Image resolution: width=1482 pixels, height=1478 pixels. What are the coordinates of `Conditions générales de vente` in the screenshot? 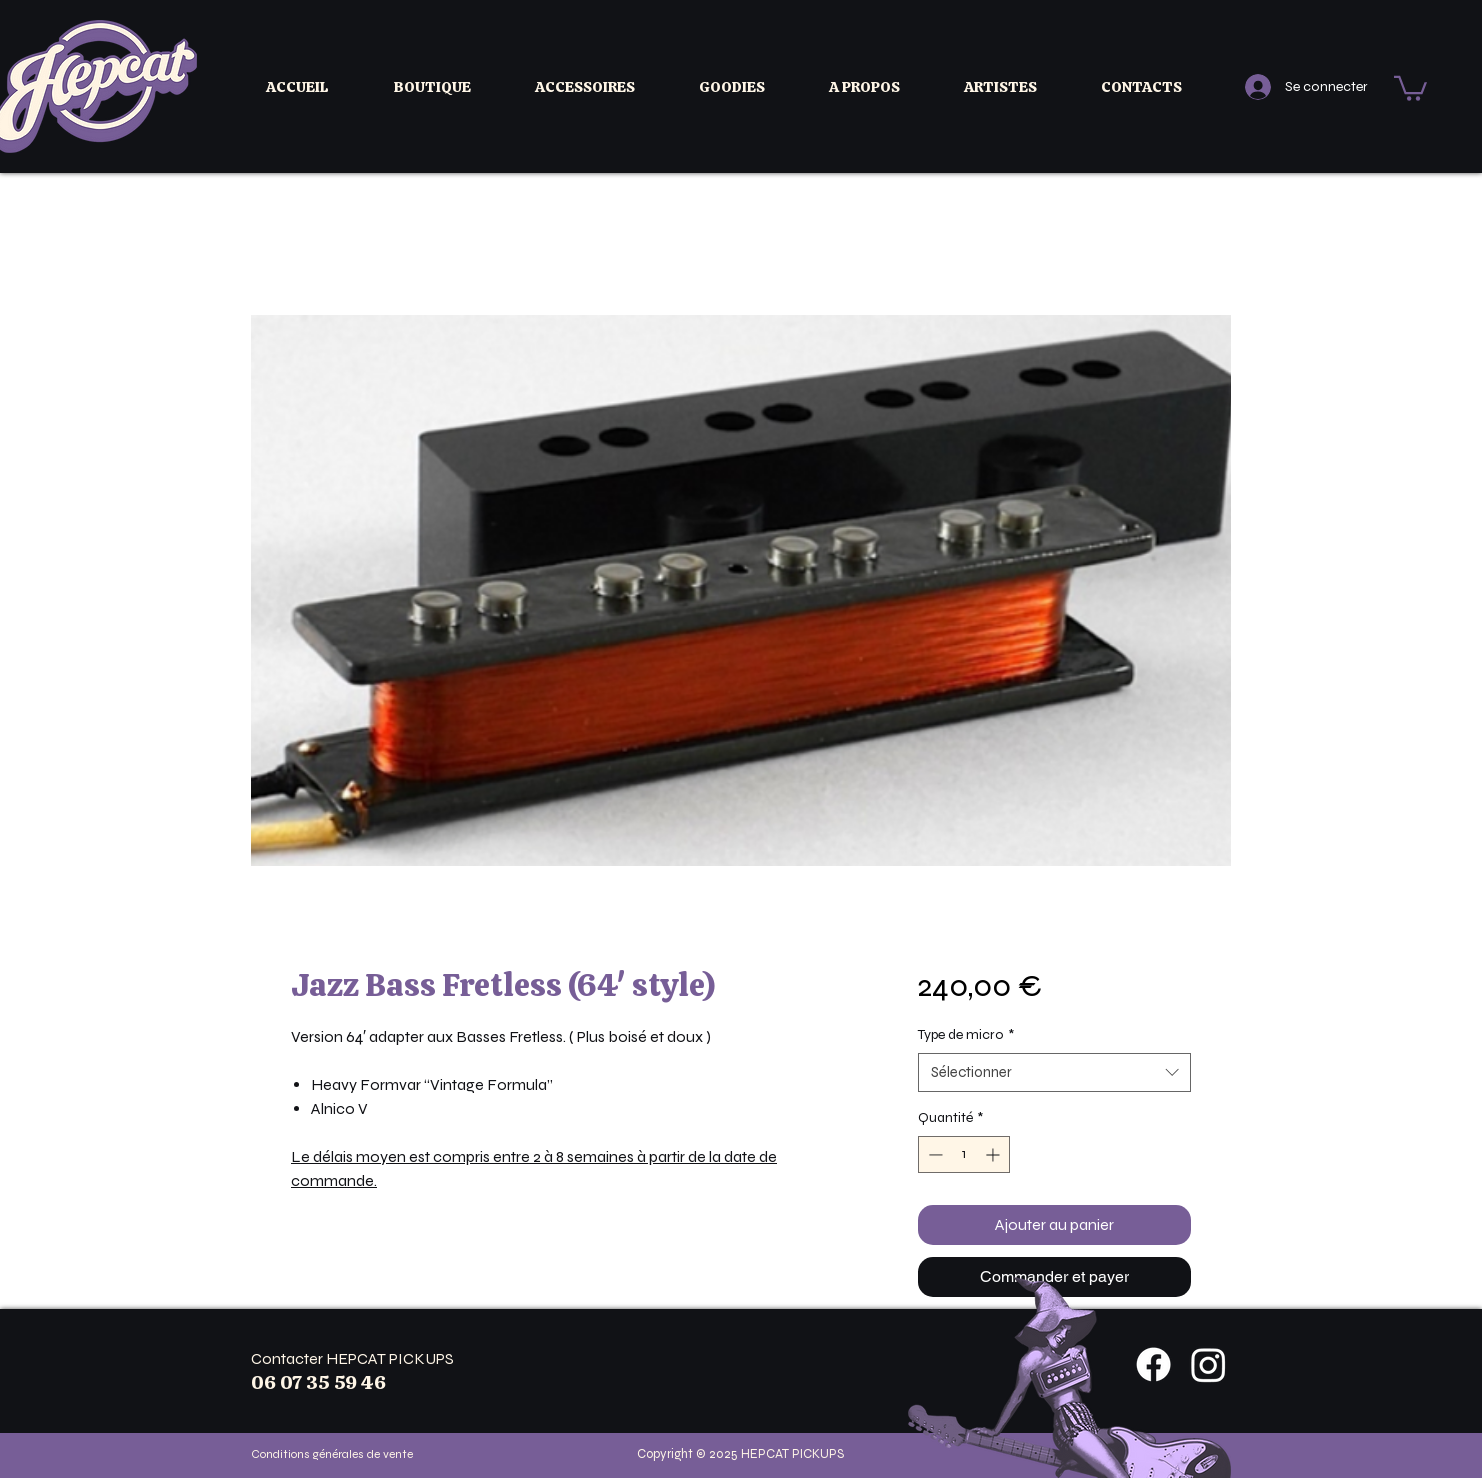 It's located at (332, 1454).